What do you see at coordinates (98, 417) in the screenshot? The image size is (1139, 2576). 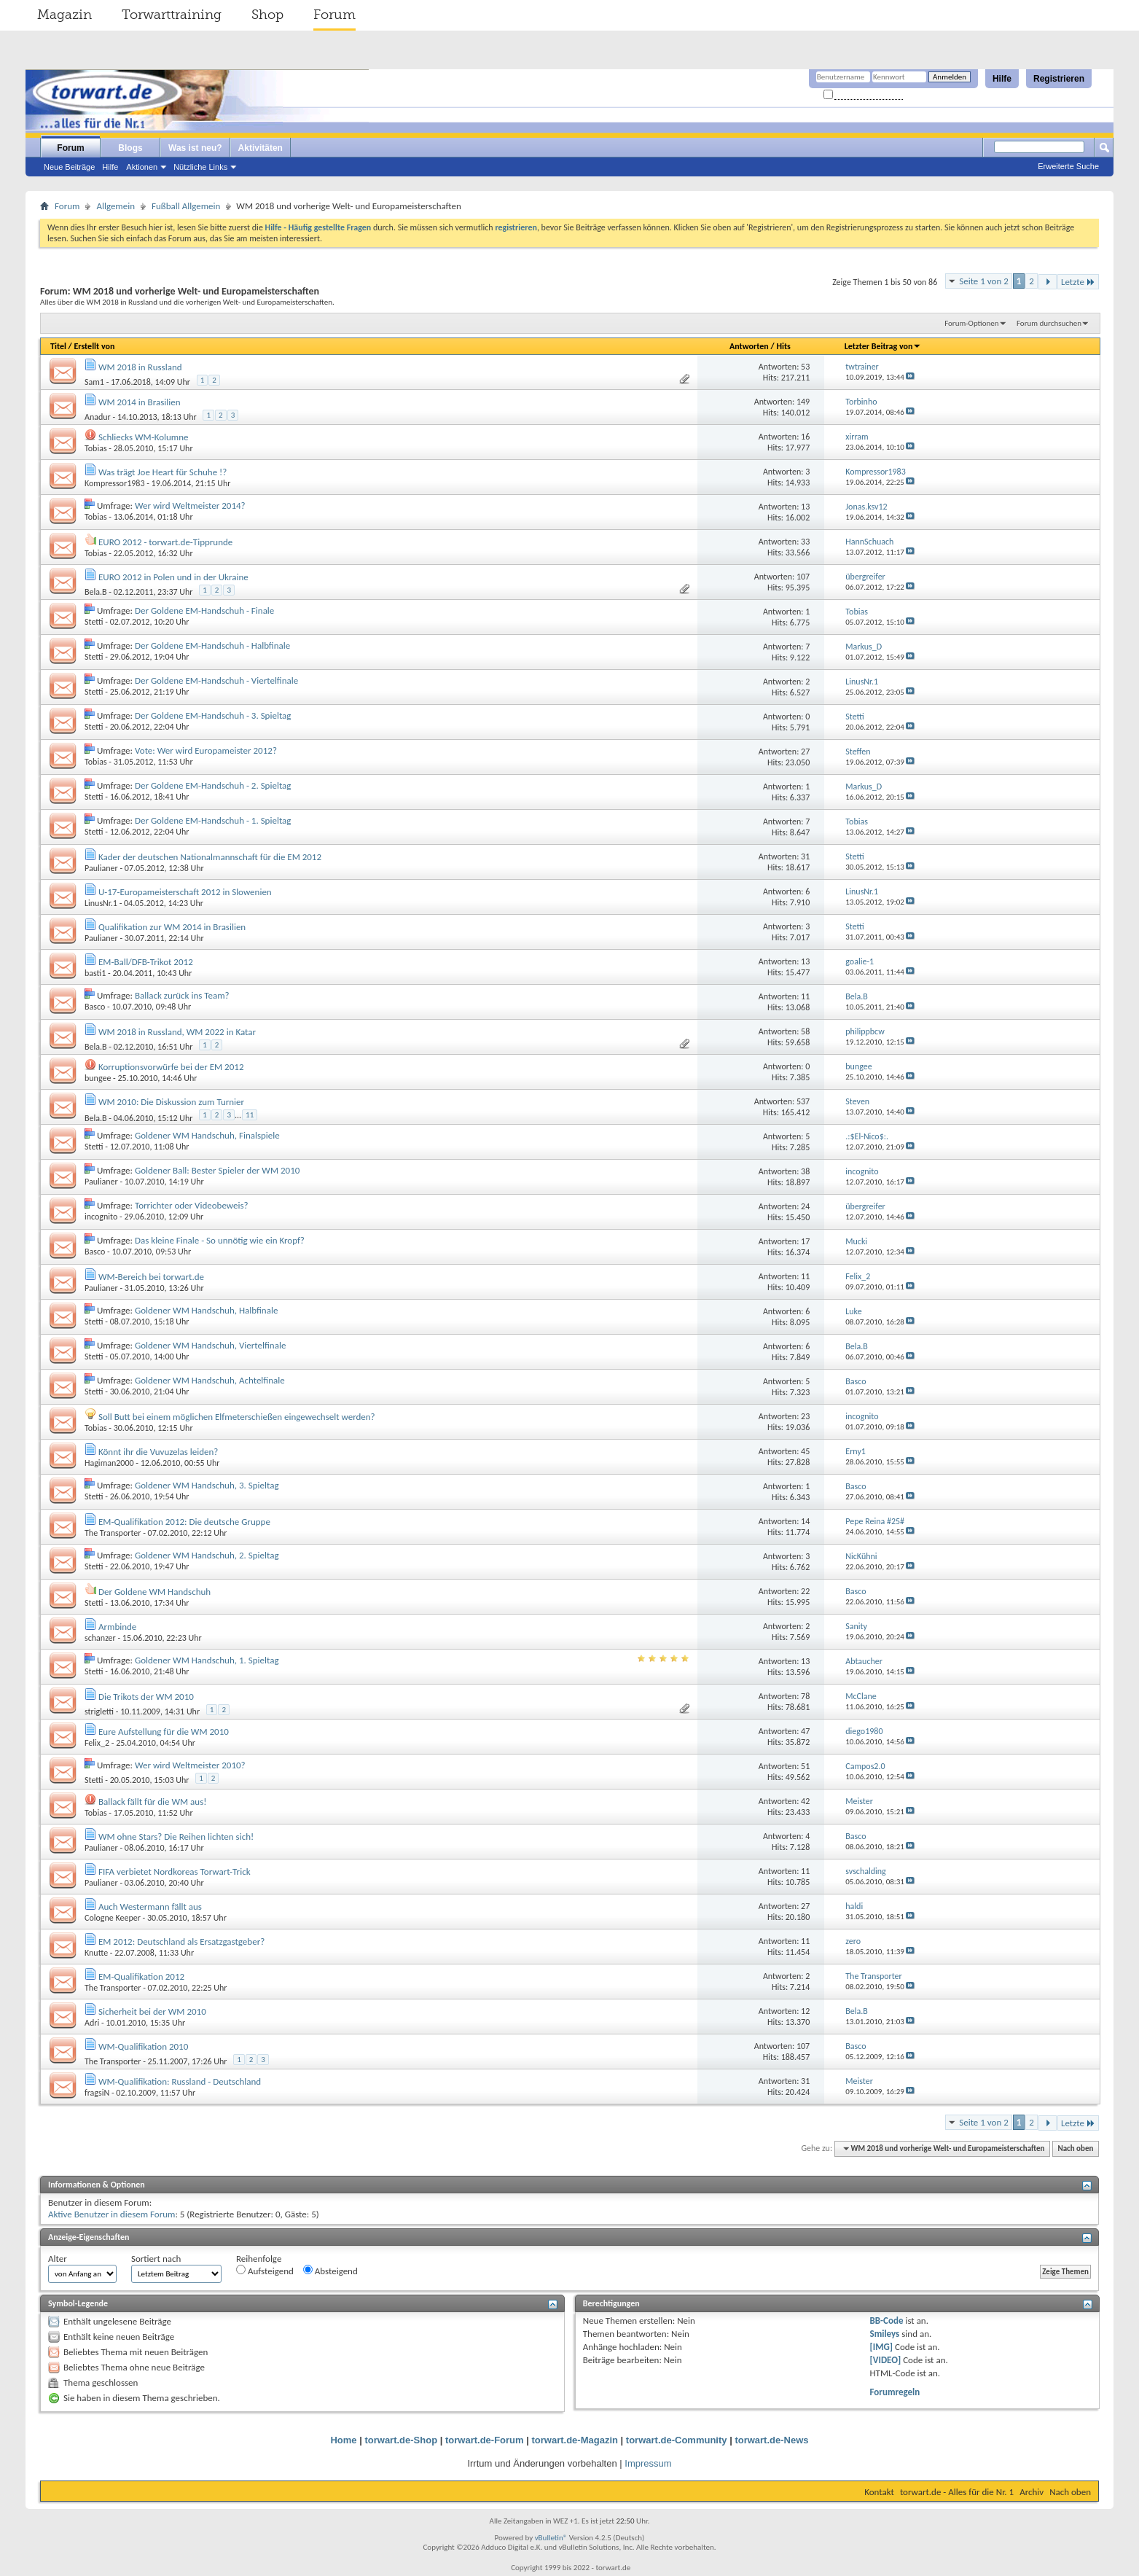 I see `Anadur` at bounding box center [98, 417].